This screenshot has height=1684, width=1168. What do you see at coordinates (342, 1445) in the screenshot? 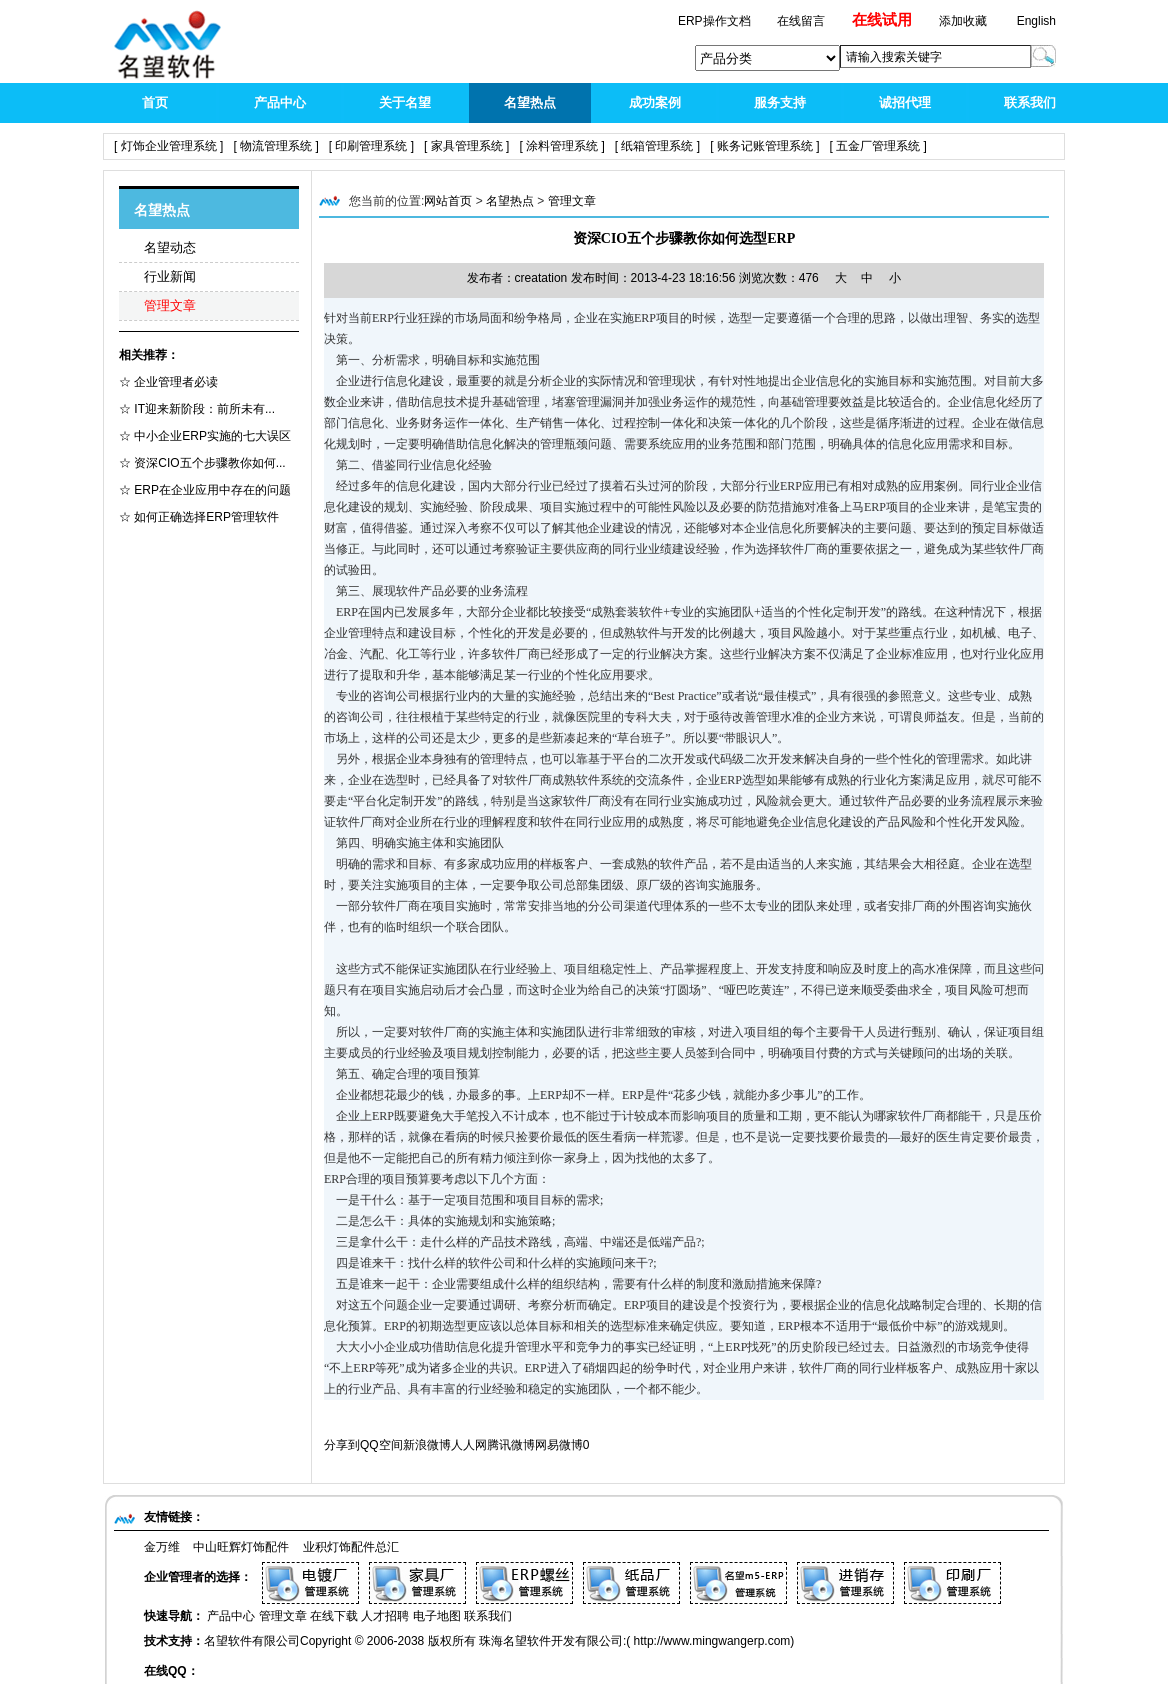
I see `分享到` at bounding box center [342, 1445].